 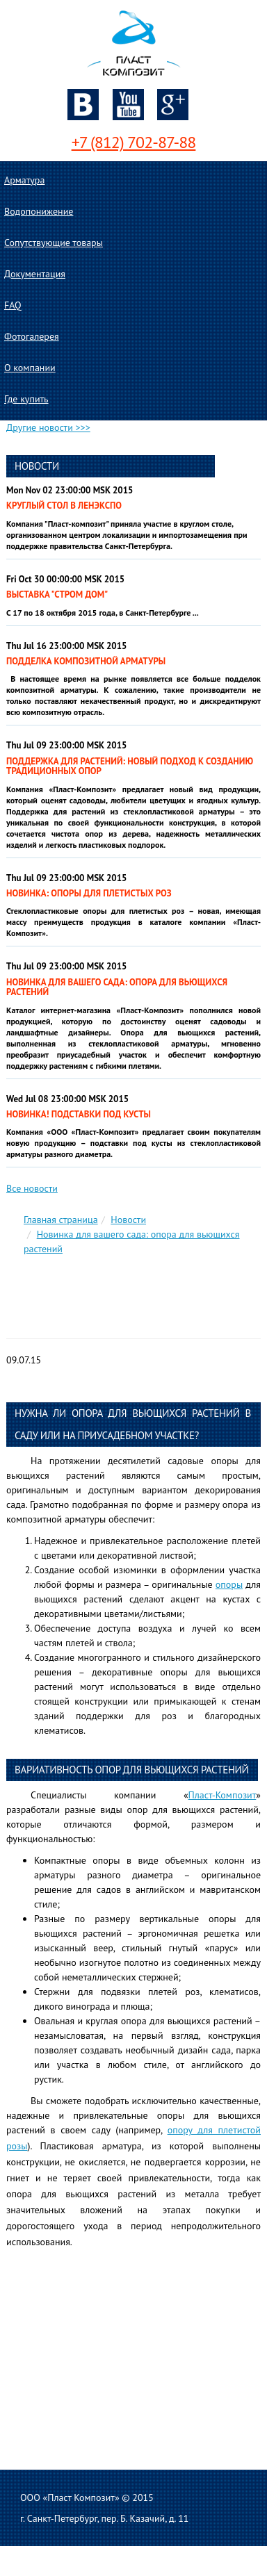 What do you see at coordinates (48, 427) in the screenshot?
I see `Другие новости >>>` at bounding box center [48, 427].